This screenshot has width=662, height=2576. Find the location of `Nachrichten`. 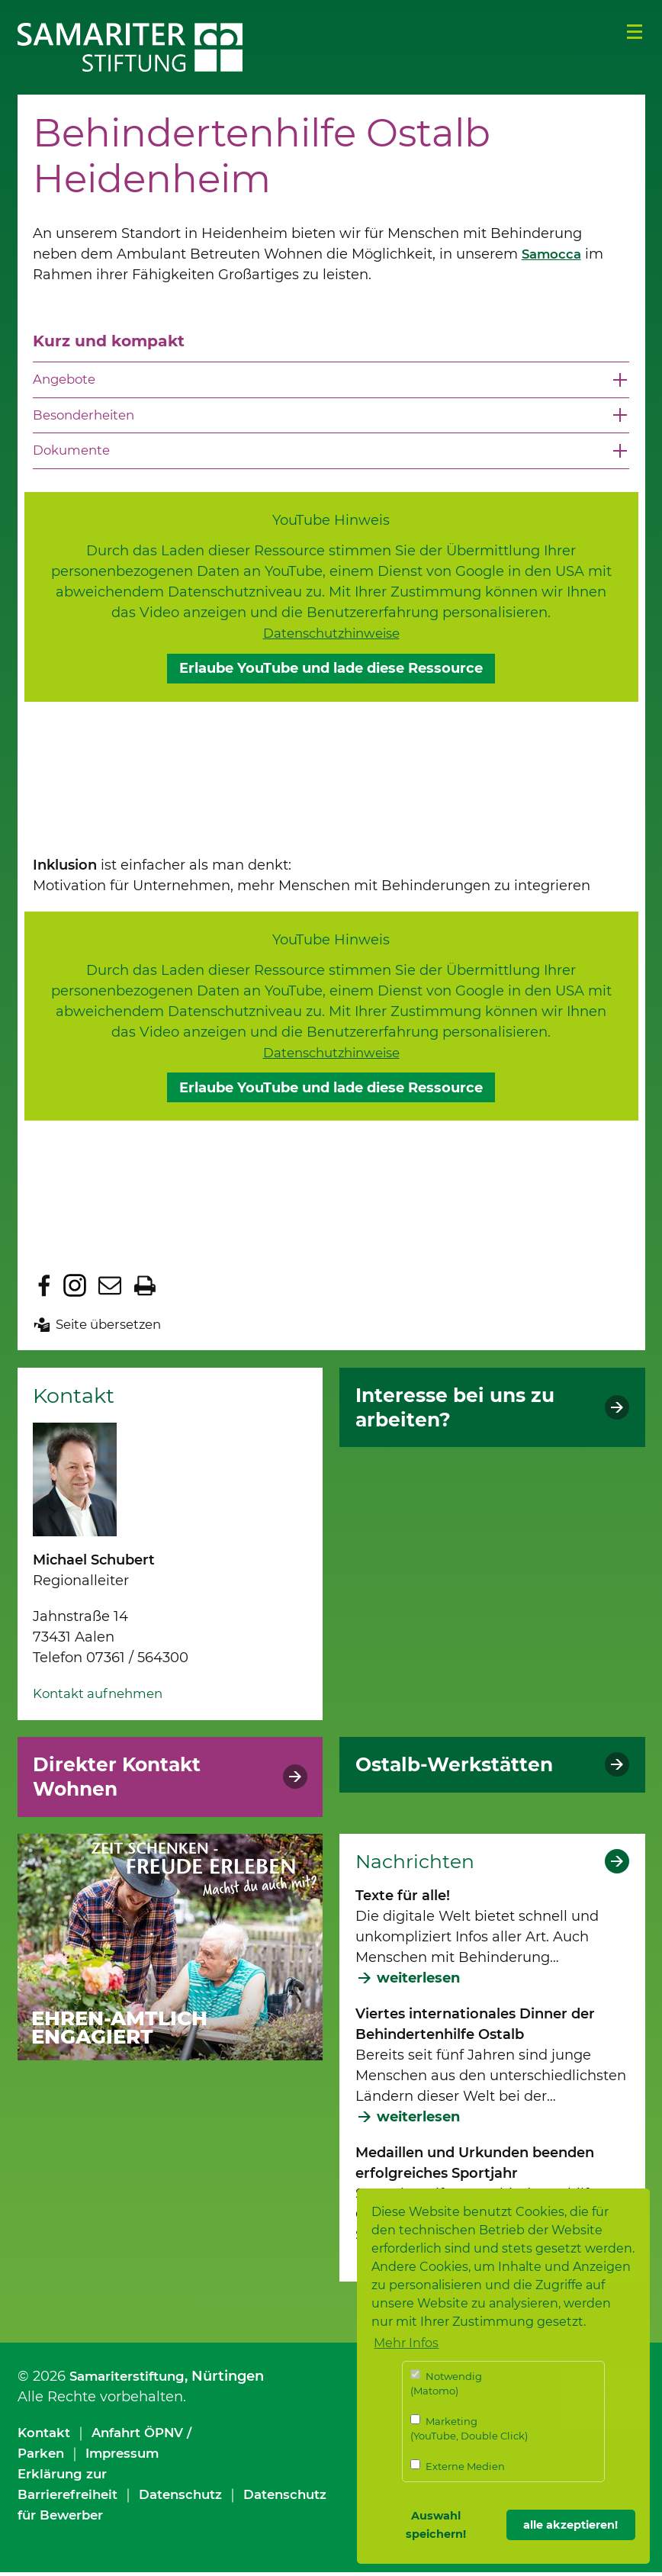

Nachrichten is located at coordinates (418, 1865).